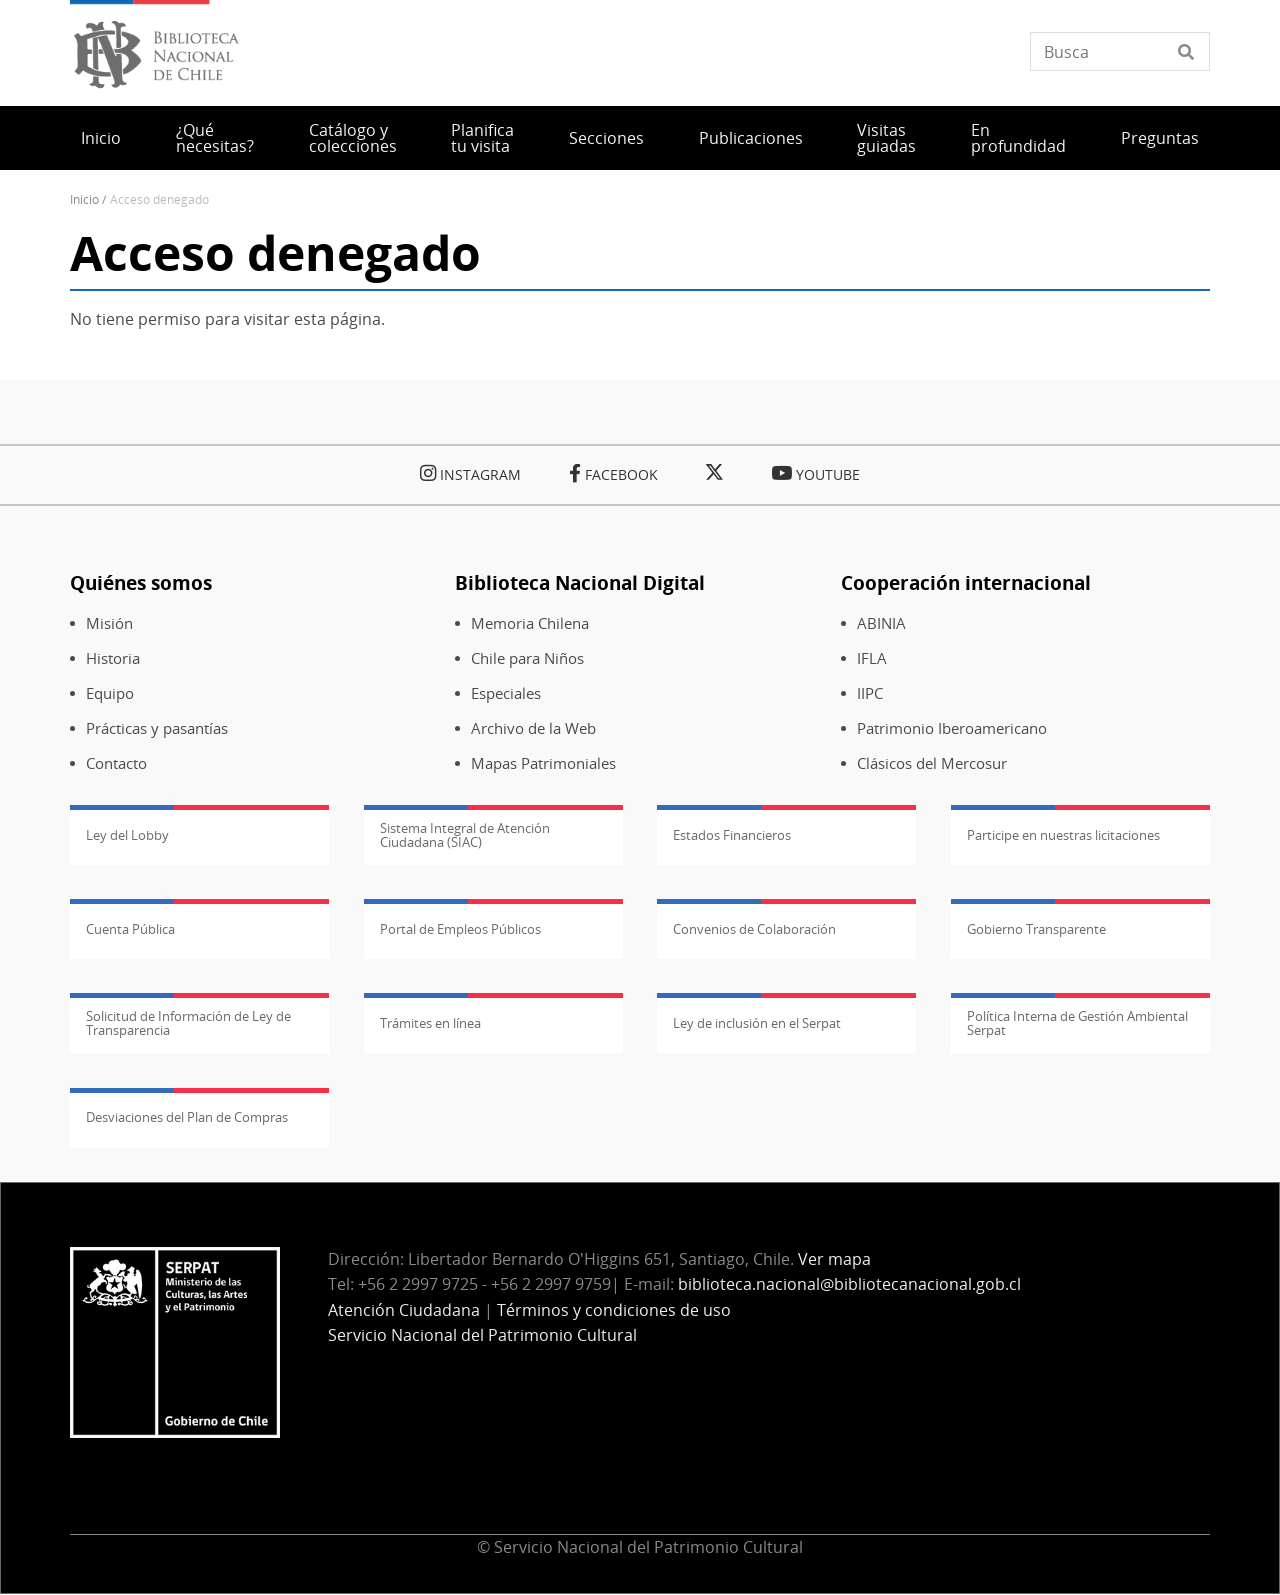 The width and height of the screenshot is (1280, 1595). What do you see at coordinates (127, 835) in the screenshot?
I see `Ley del Lobby` at bounding box center [127, 835].